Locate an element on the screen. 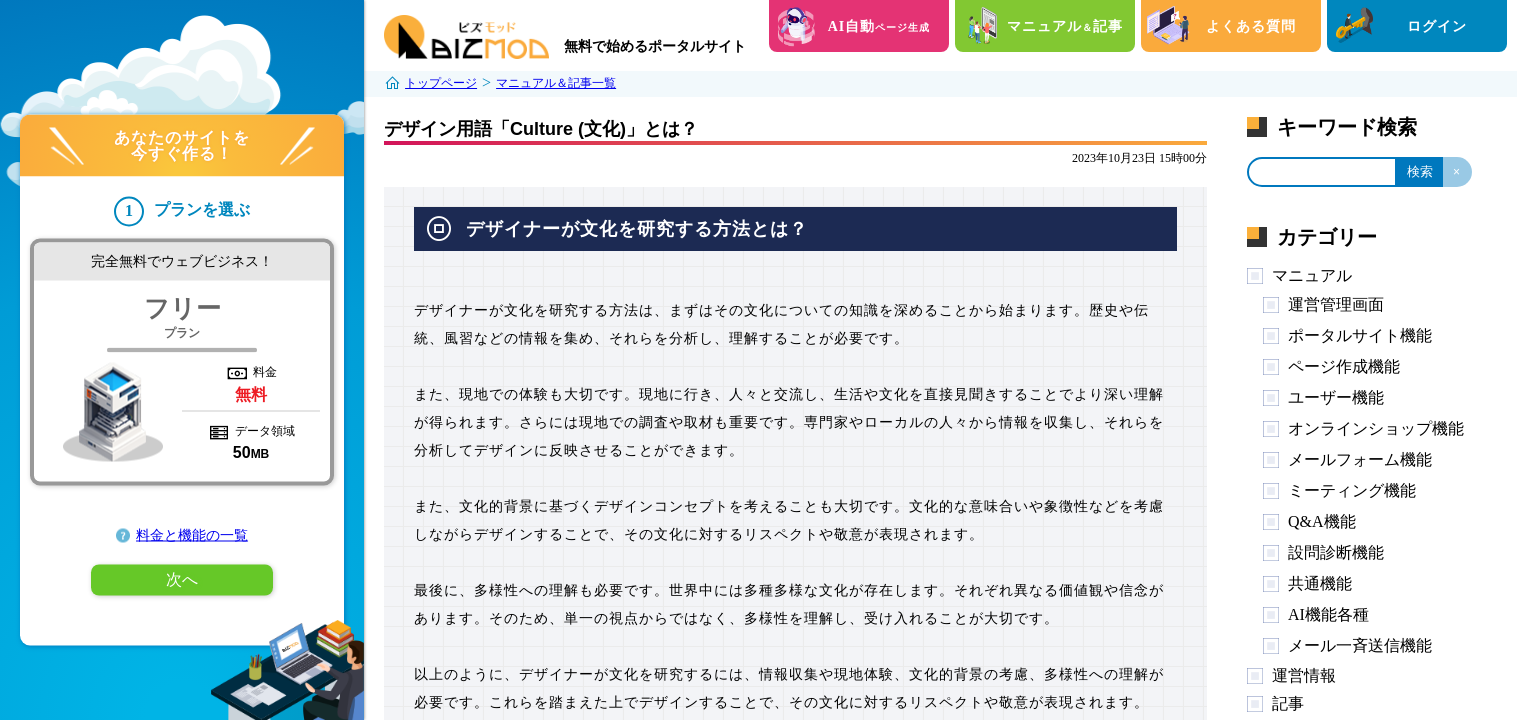 This screenshot has height=720, width=1517. マニュアル＆記事一覧 is located at coordinates (556, 83).